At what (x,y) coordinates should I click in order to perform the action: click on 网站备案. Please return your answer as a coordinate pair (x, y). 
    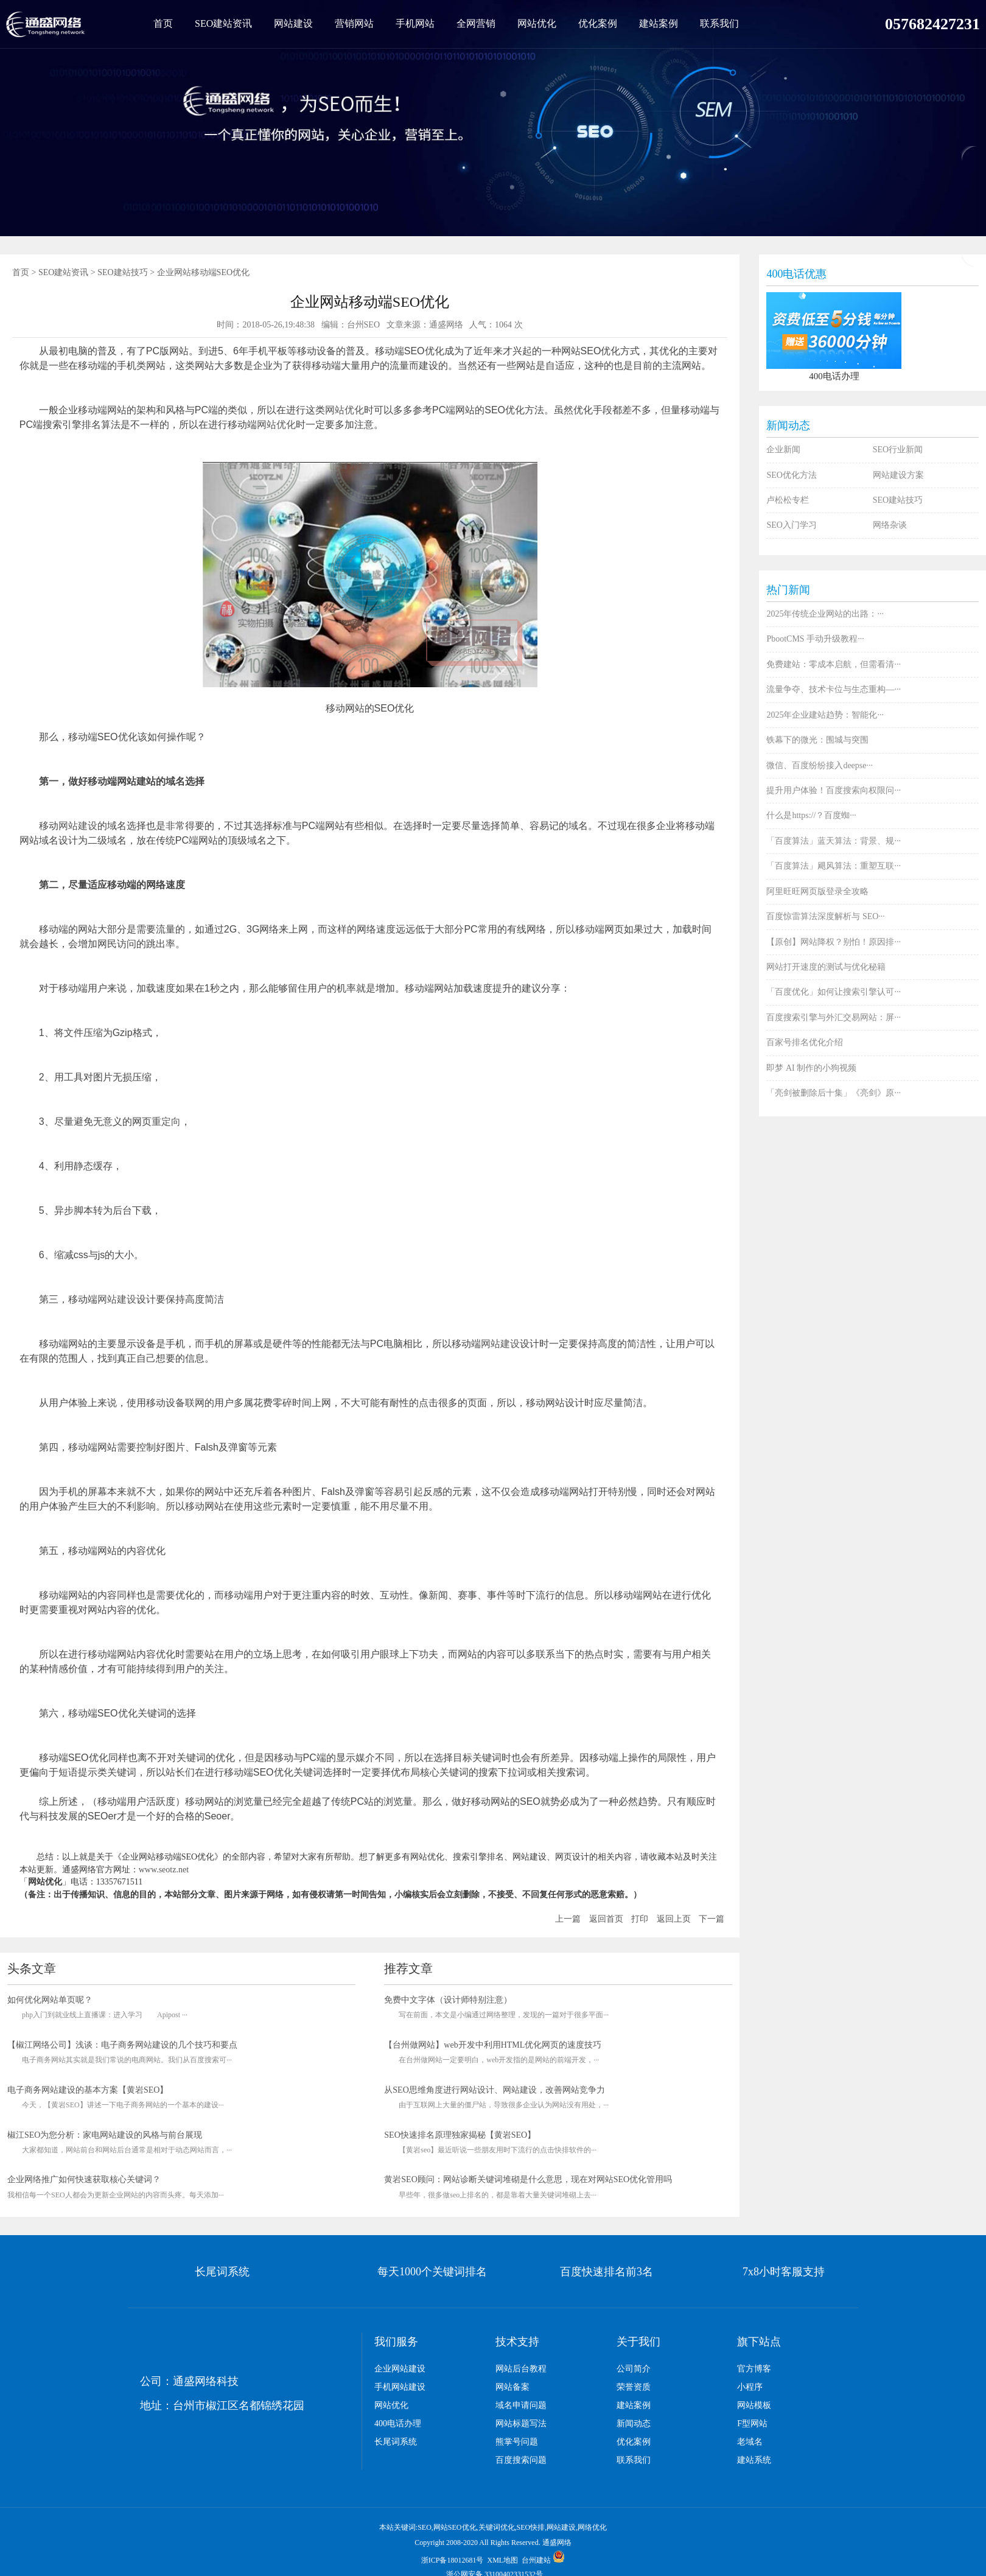
    Looking at the image, I should click on (512, 2387).